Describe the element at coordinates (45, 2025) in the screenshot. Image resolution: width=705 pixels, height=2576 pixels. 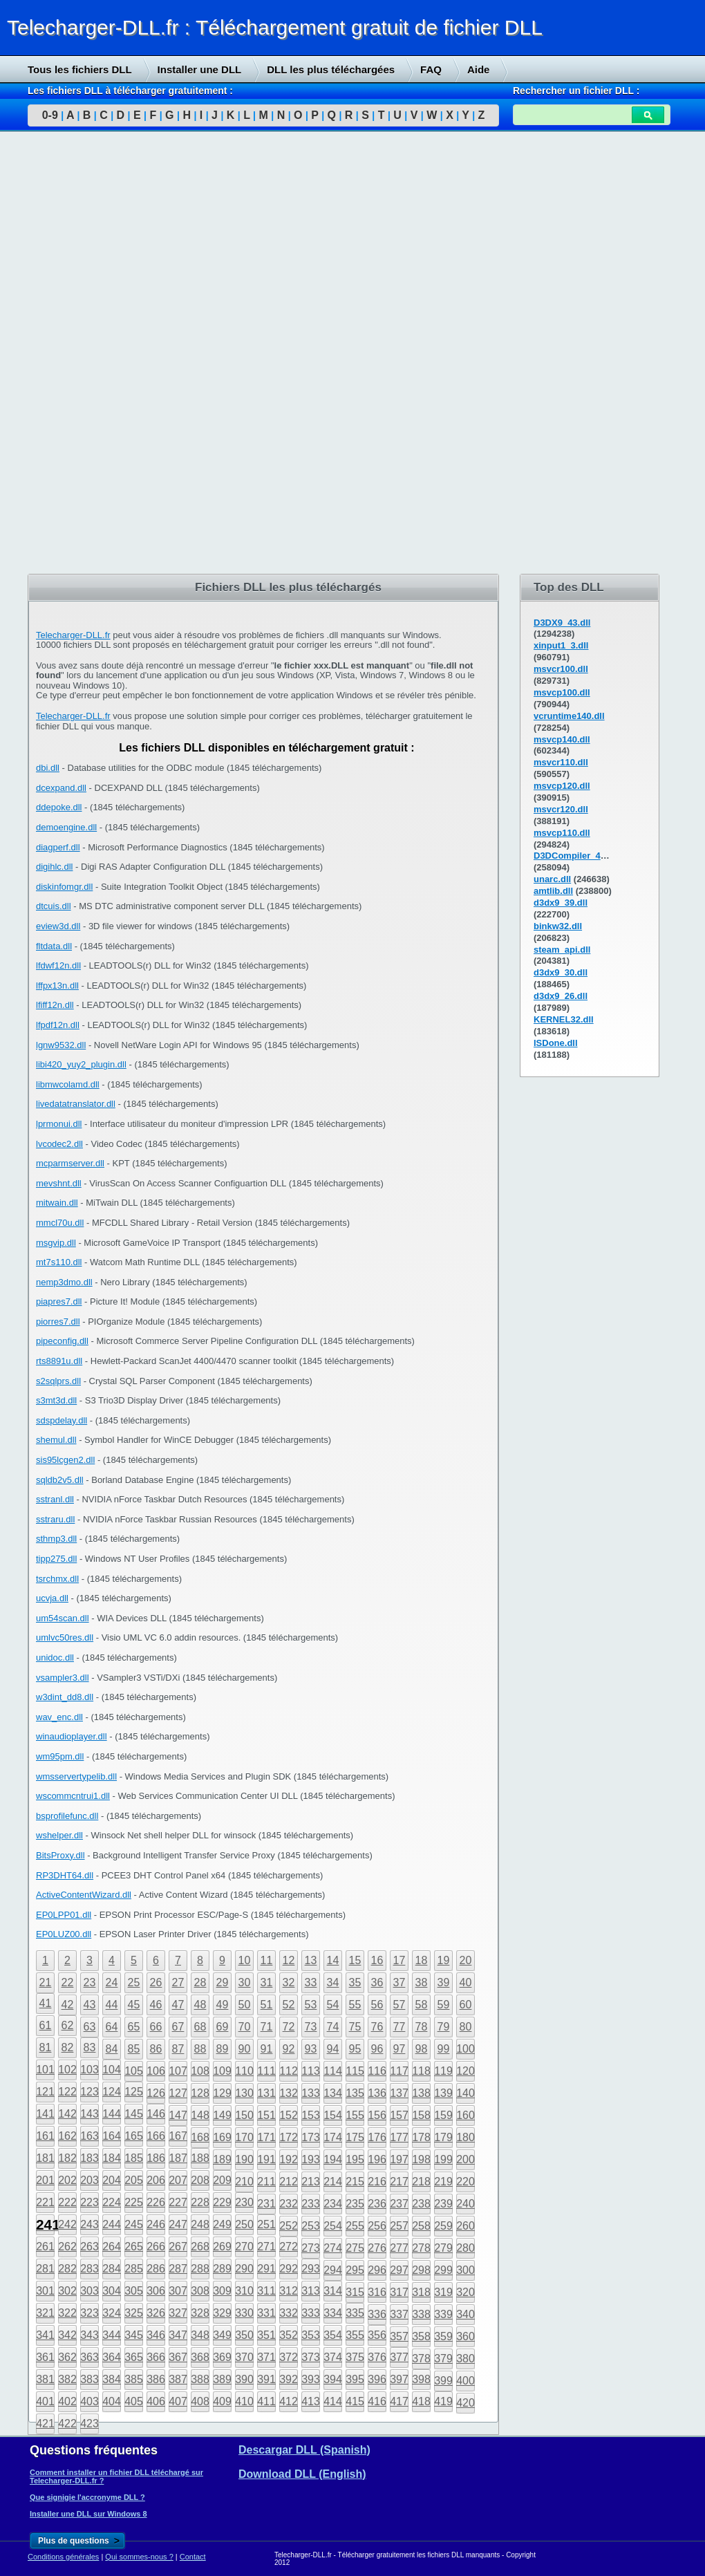
I see `61` at that location.